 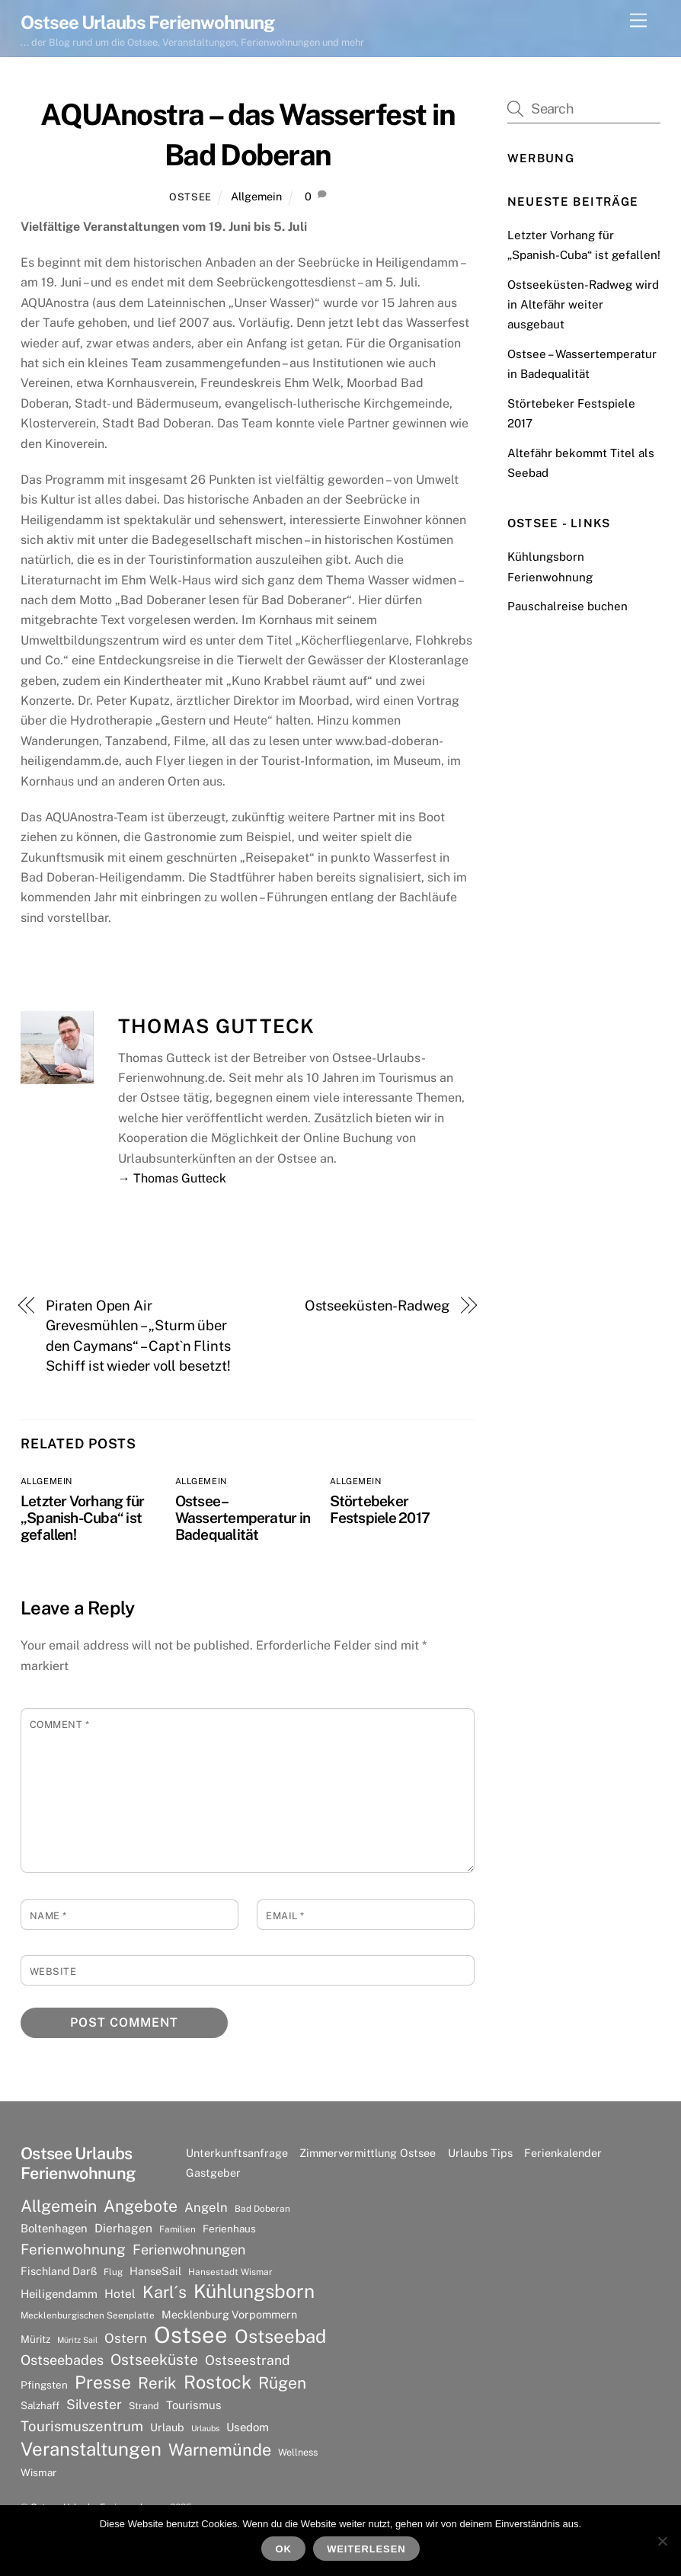 What do you see at coordinates (213, 2172) in the screenshot?
I see `Gastgeber` at bounding box center [213, 2172].